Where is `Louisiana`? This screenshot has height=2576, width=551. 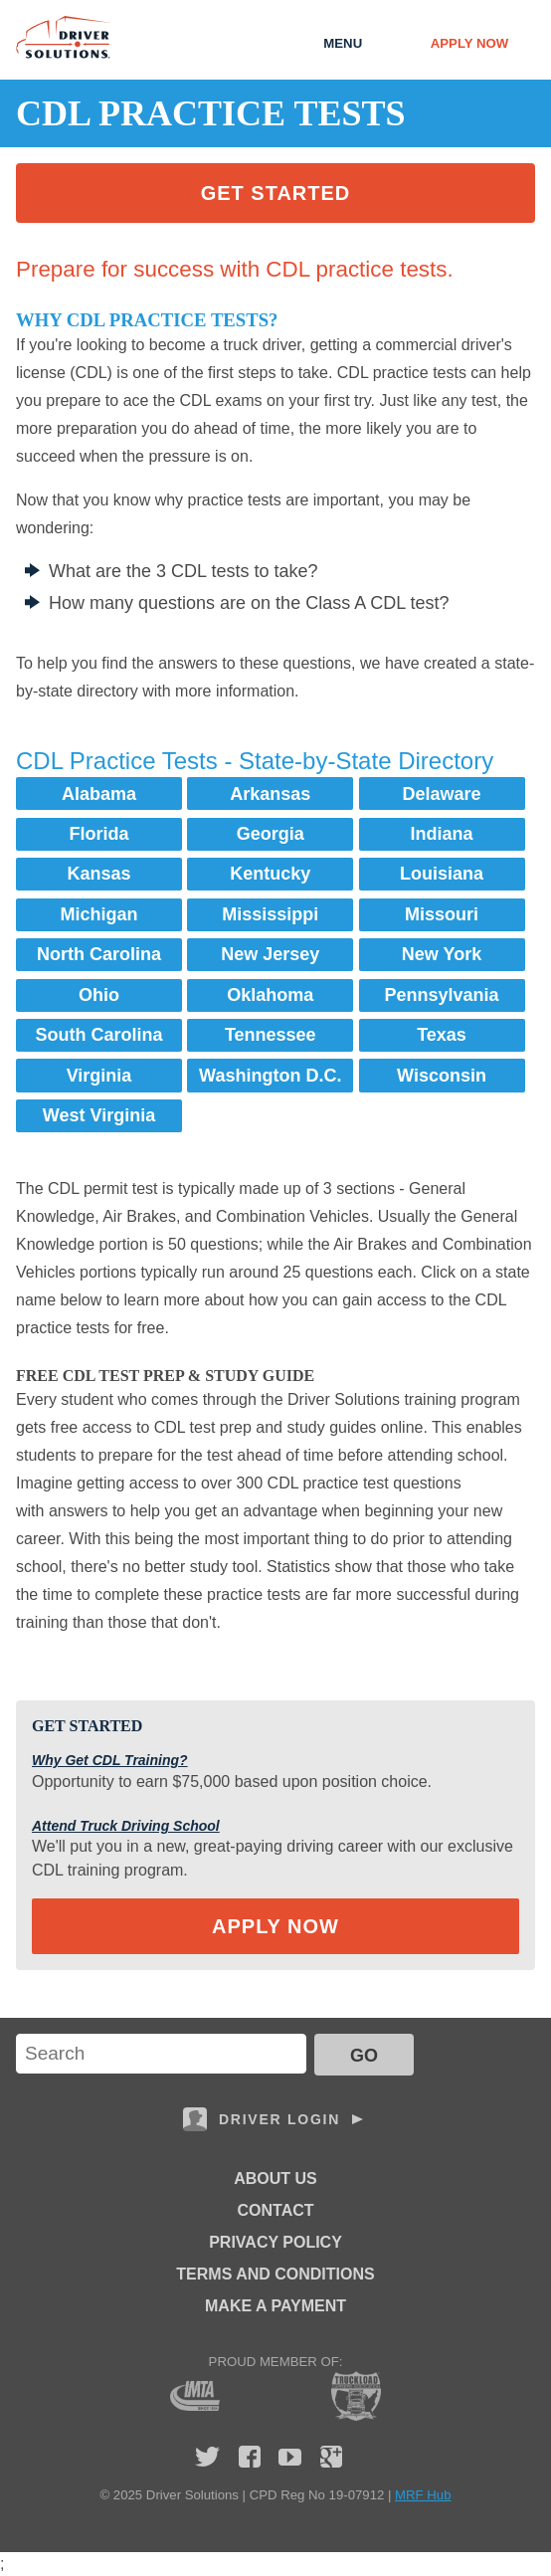 Louisiana is located at coordinates (441, 874).